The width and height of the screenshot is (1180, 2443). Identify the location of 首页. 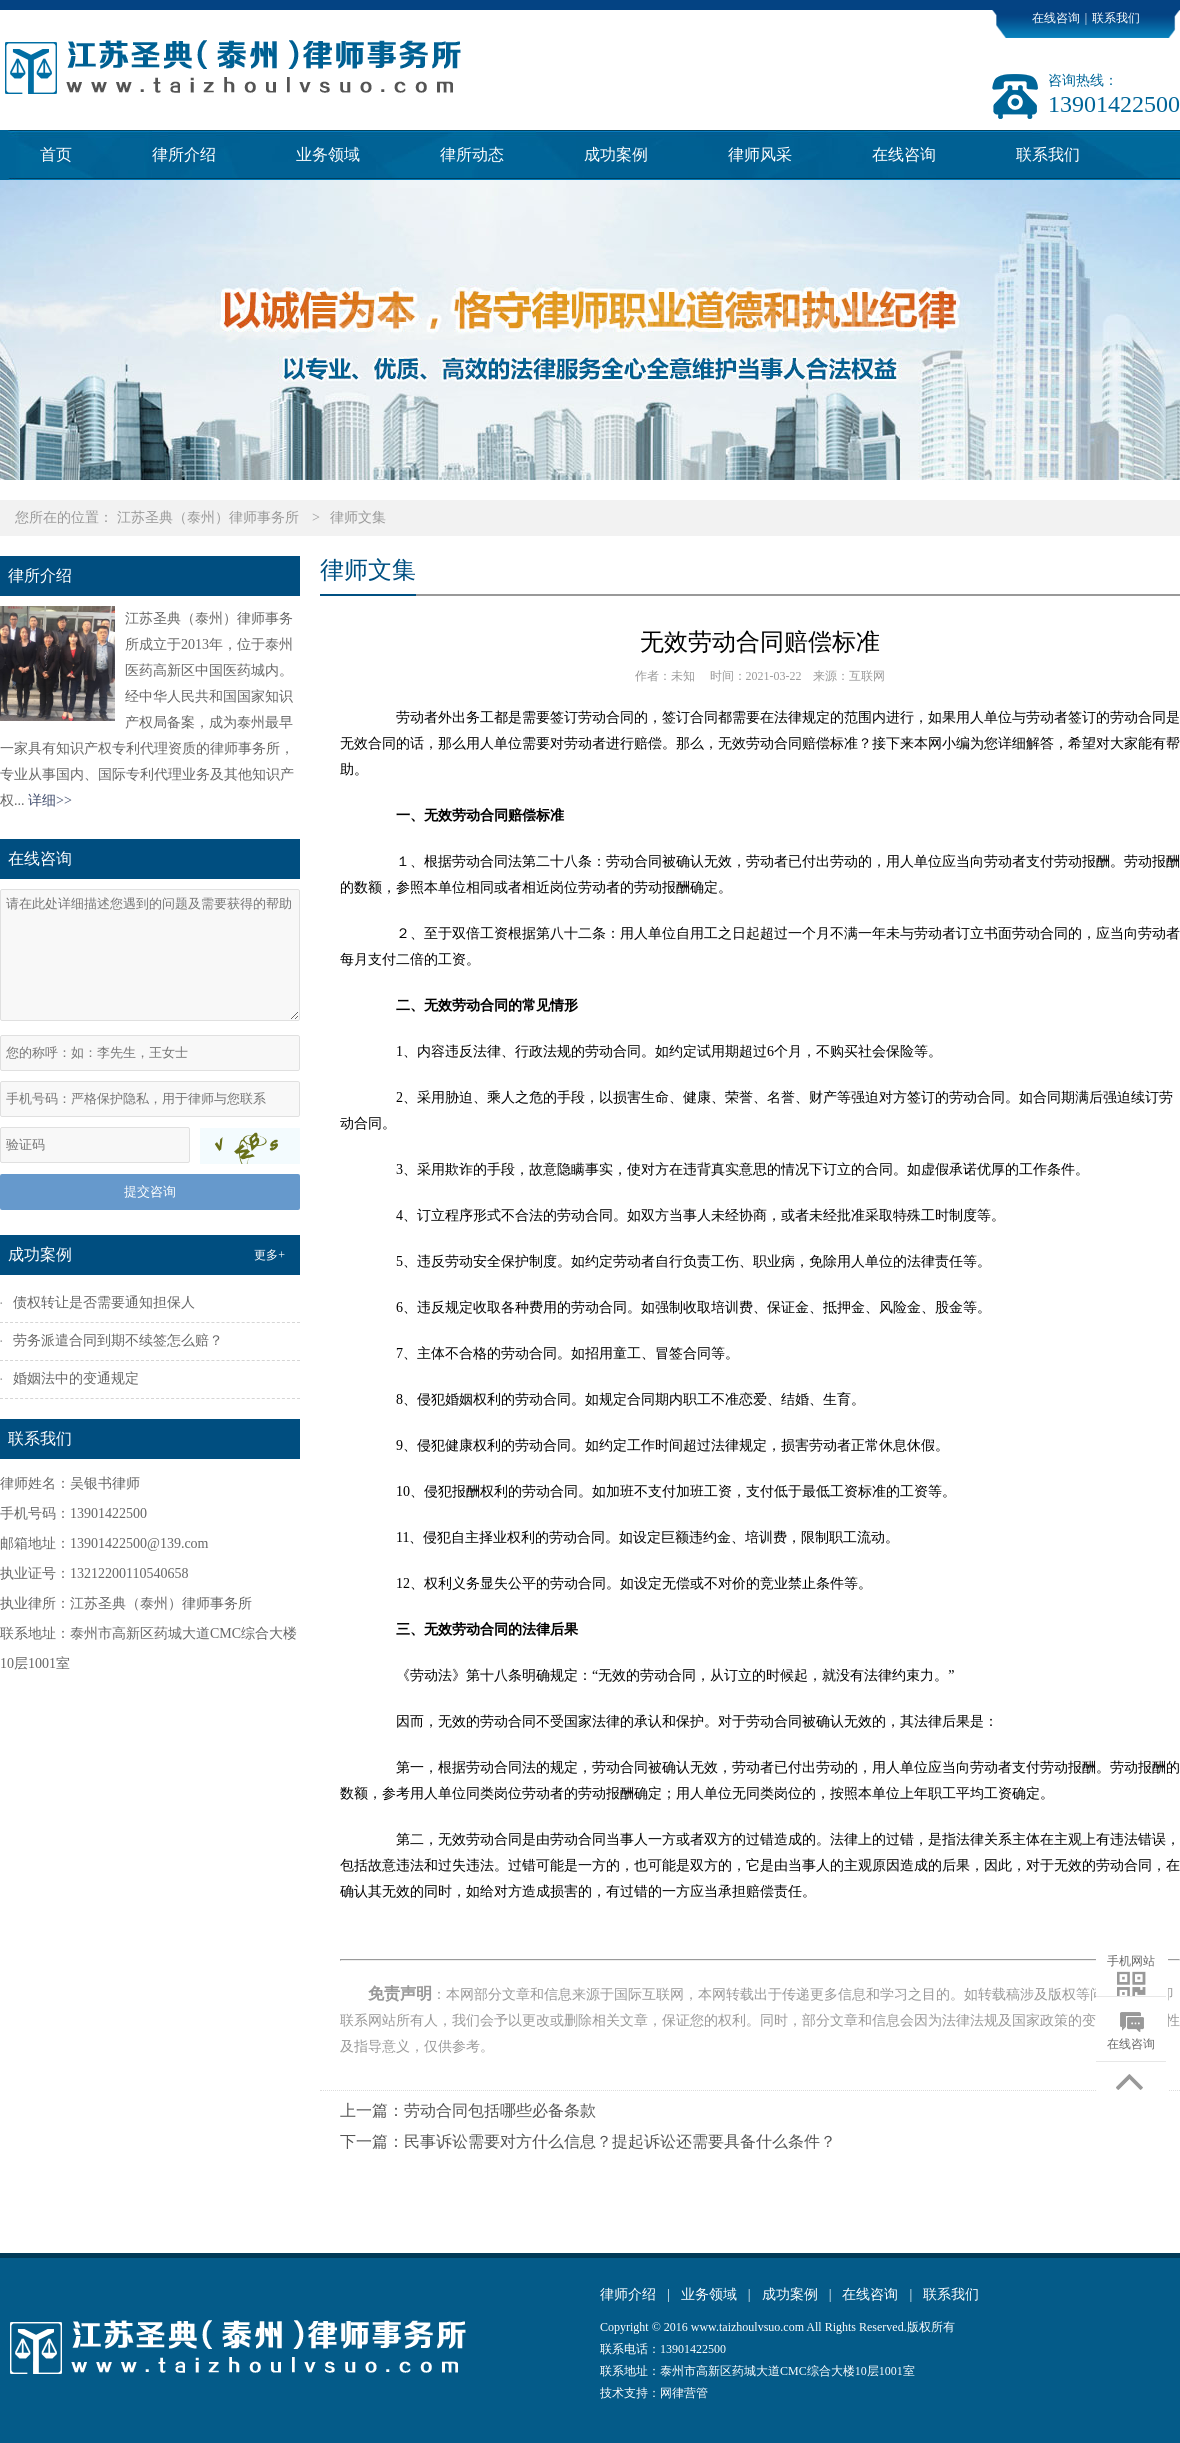
(56, 154).